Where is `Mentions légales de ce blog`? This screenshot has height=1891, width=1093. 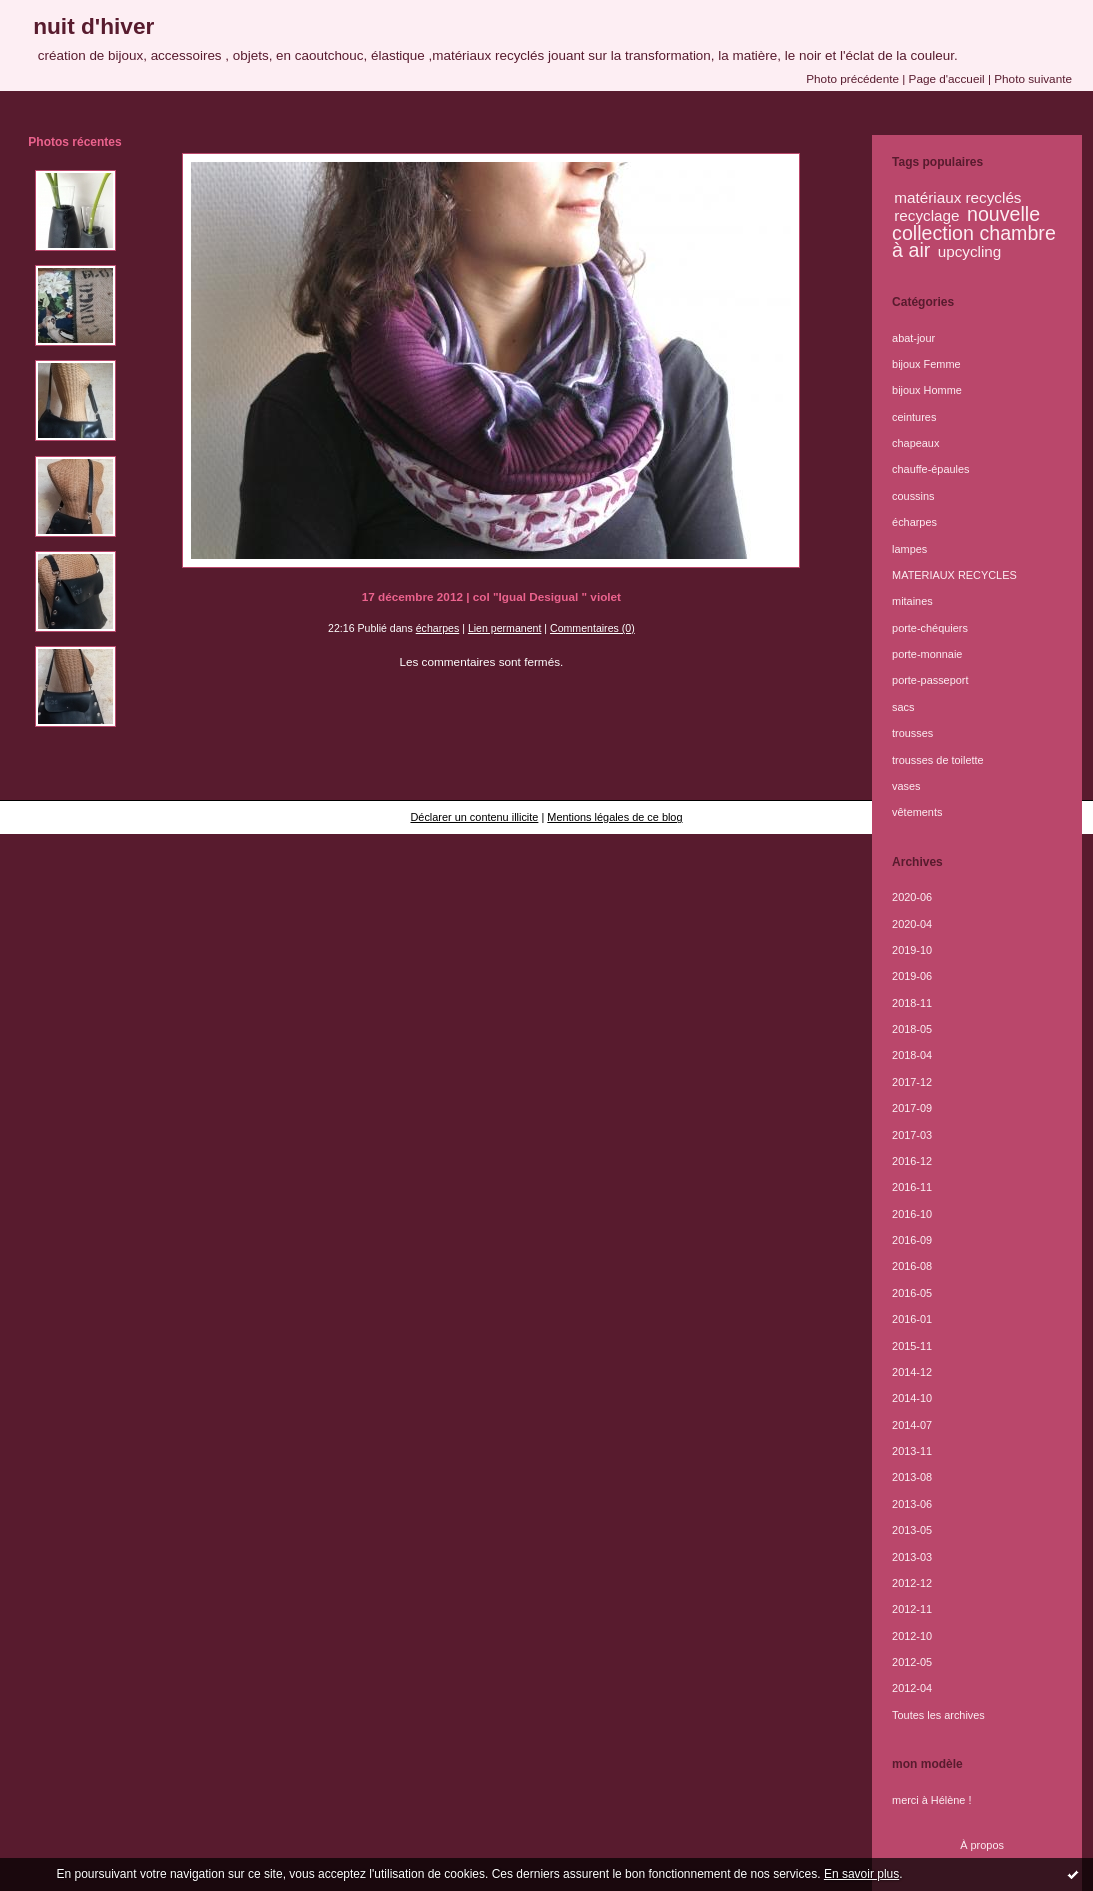 Mentions légales de ce blog is located at coordinates (614, 817).